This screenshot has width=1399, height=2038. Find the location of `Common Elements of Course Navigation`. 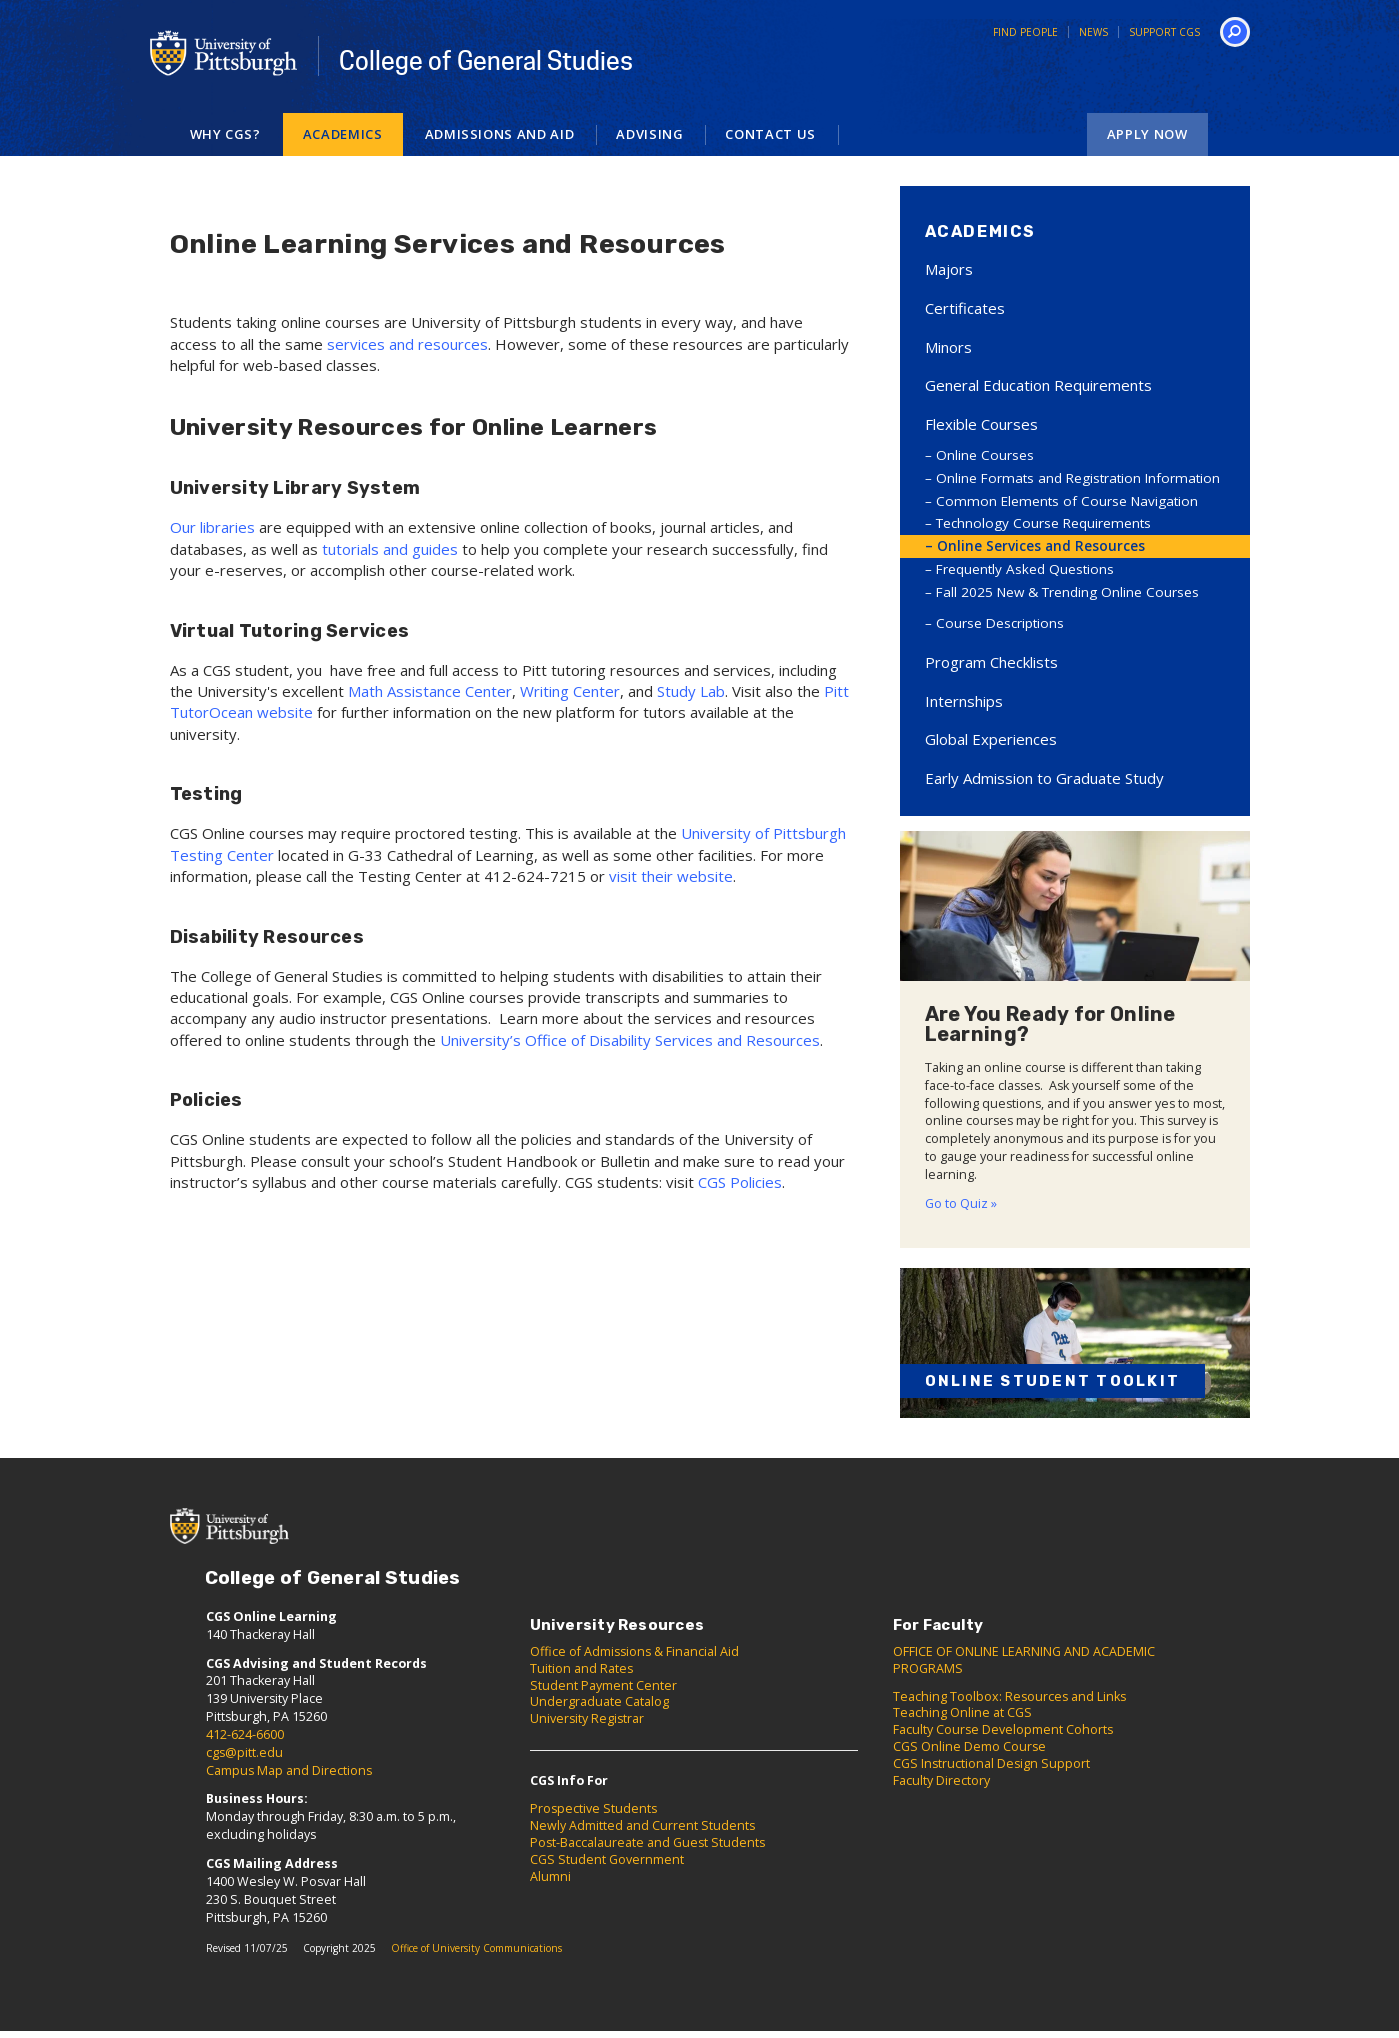

Common Elements of Course Navigation is located at coordinates (1067, 501).